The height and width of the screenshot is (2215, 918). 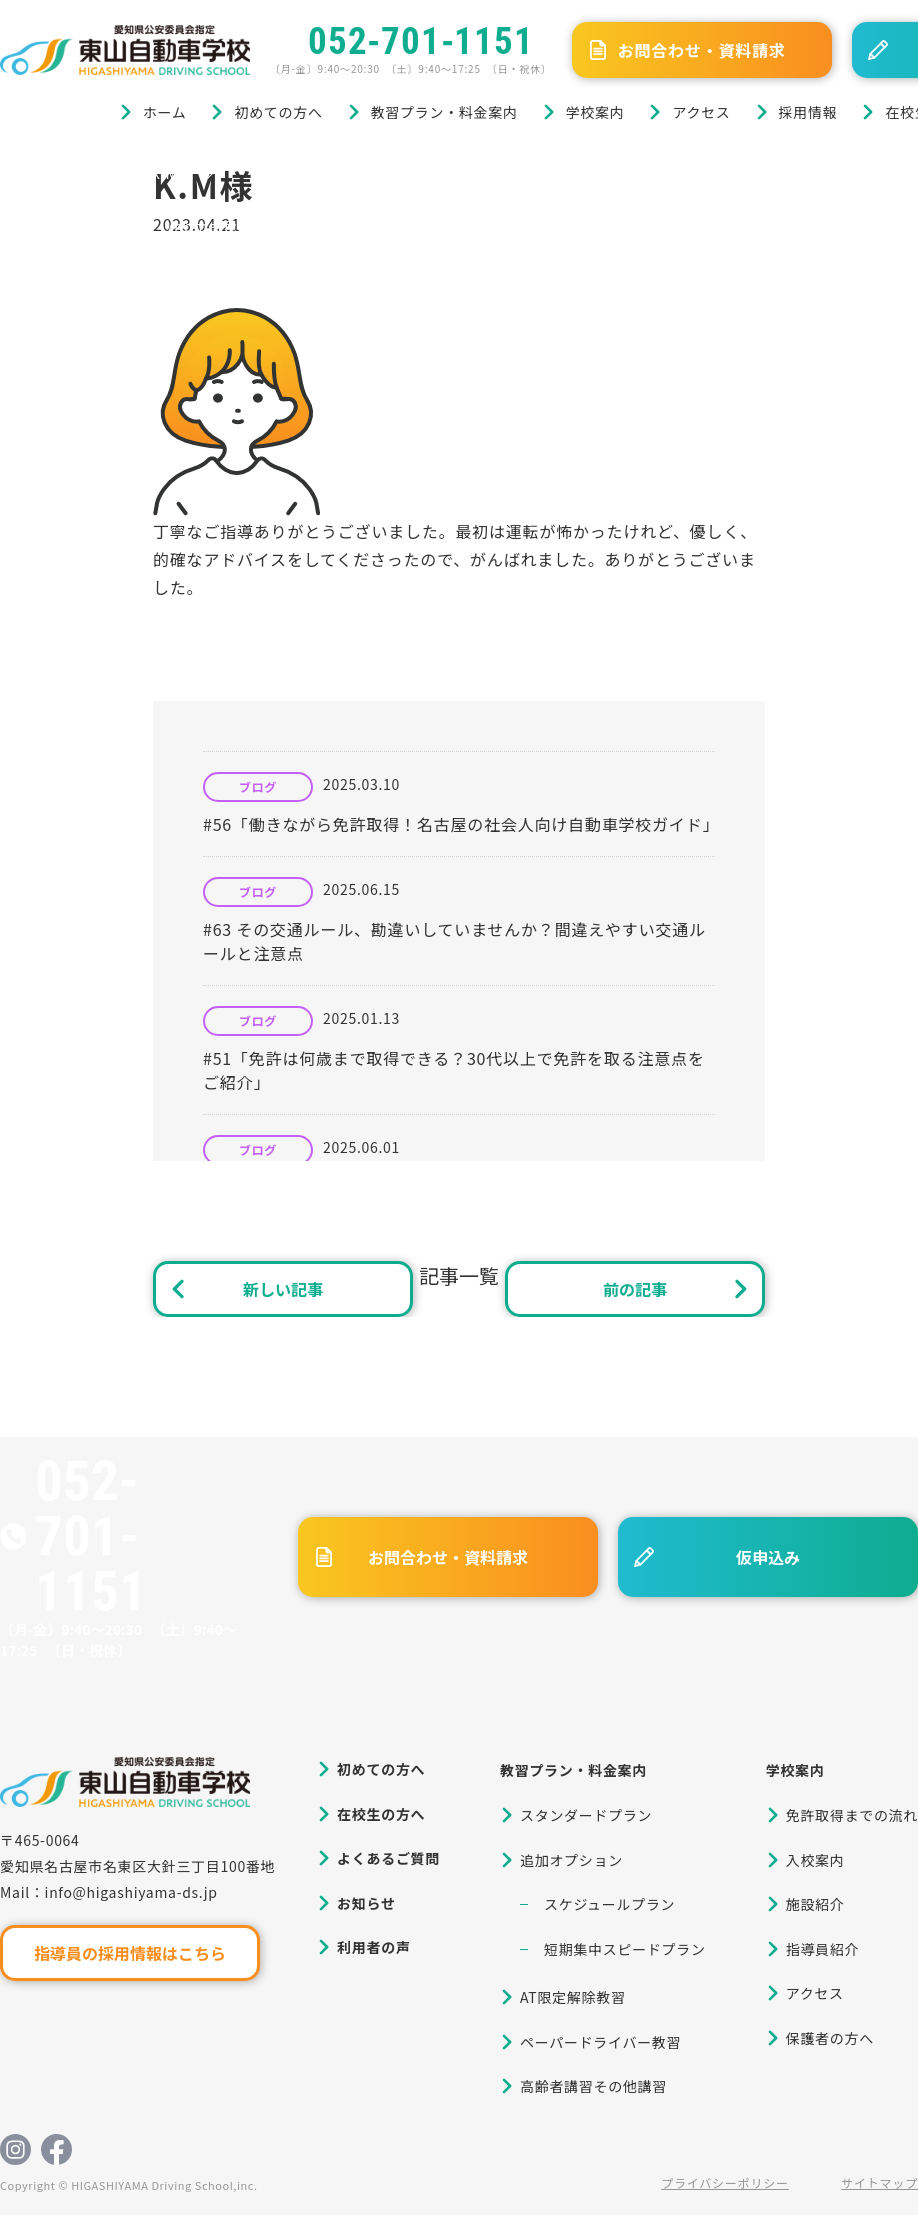 What do you see at coordinates (823, 1949) in the screenshot?
I see `指導員紹介` at bounding box center [823, 1949].